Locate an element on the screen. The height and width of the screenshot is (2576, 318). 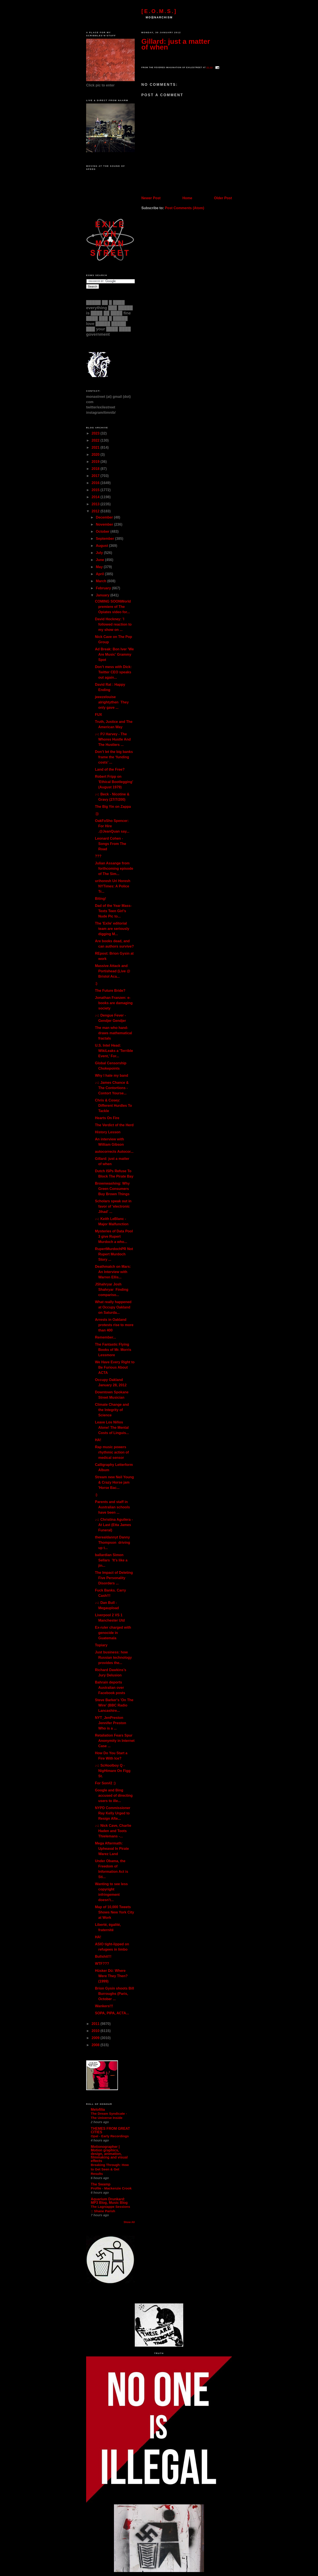
Brownwashing: Why Green Consumers Buy Brown Things is located at coordinates (112, 1189).